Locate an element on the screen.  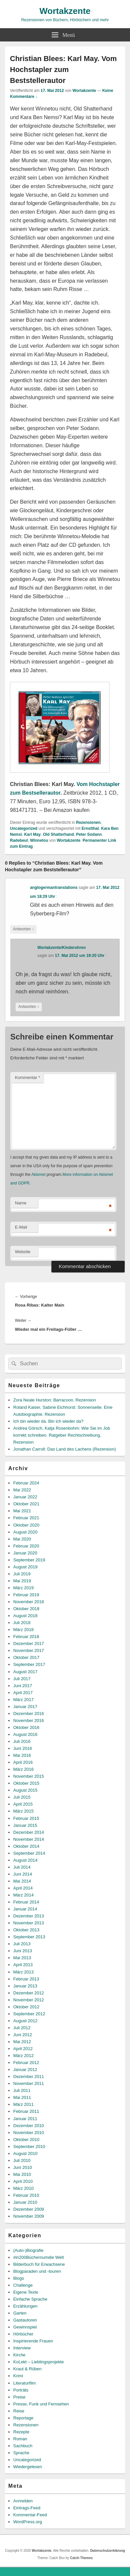
Presse, Funk und Fernsehen is located at coordinates (41, 2403).